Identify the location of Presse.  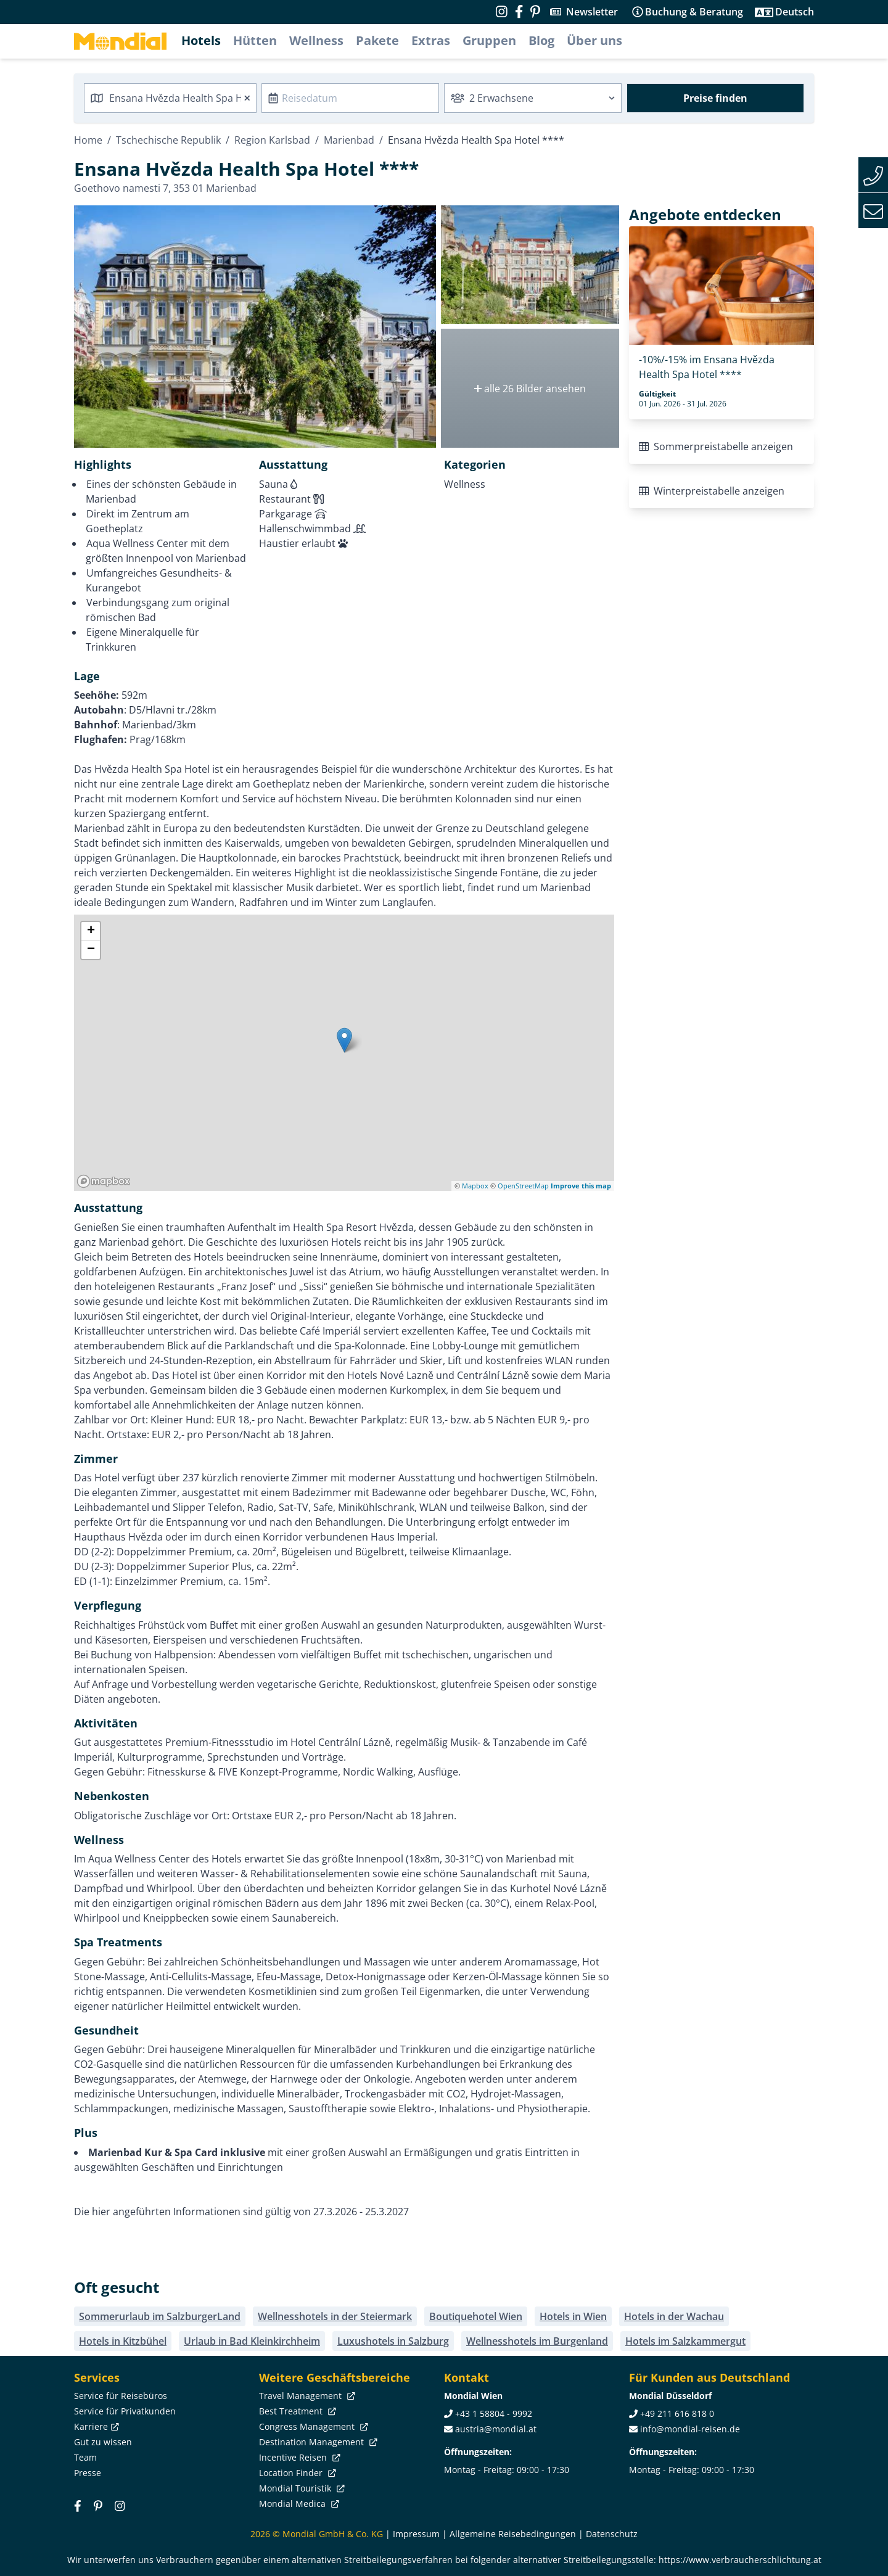
(87, 2473).